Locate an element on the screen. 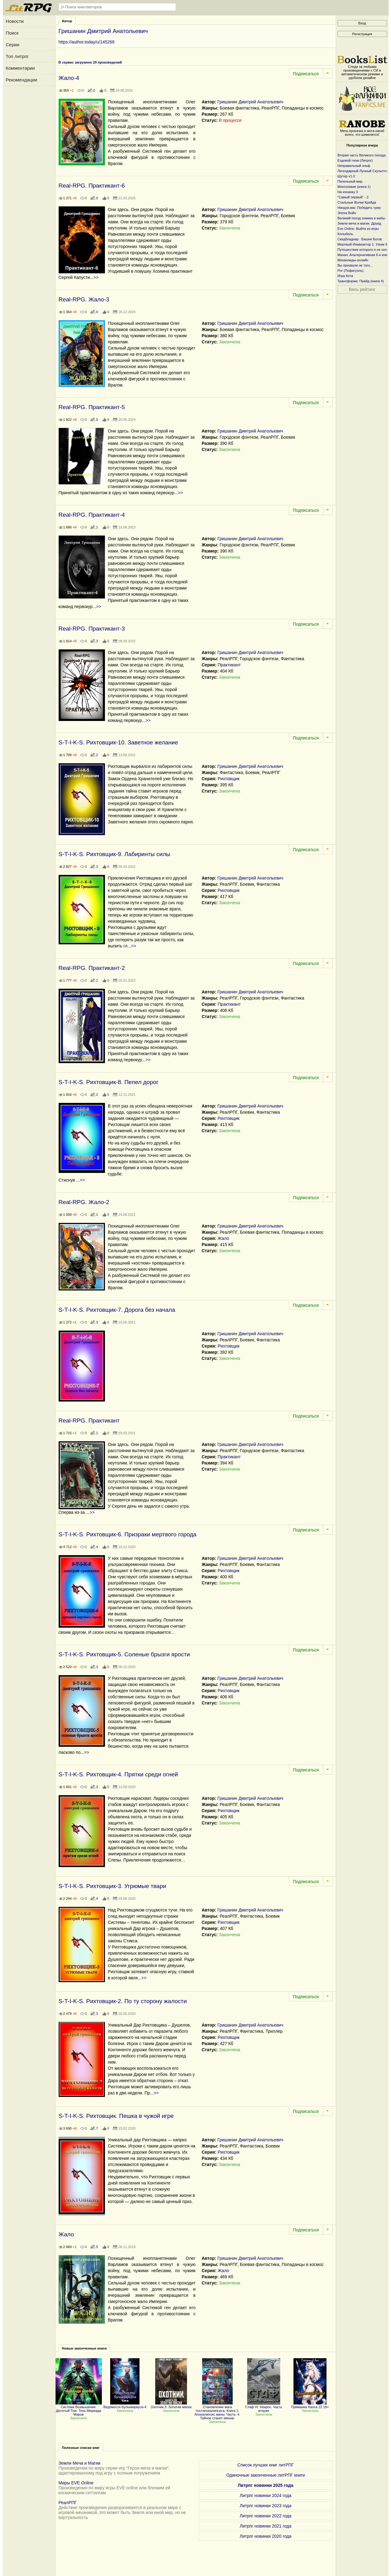 This screenshot has height=2576, width=391. Колыбель is located at coordinates (345, 234).